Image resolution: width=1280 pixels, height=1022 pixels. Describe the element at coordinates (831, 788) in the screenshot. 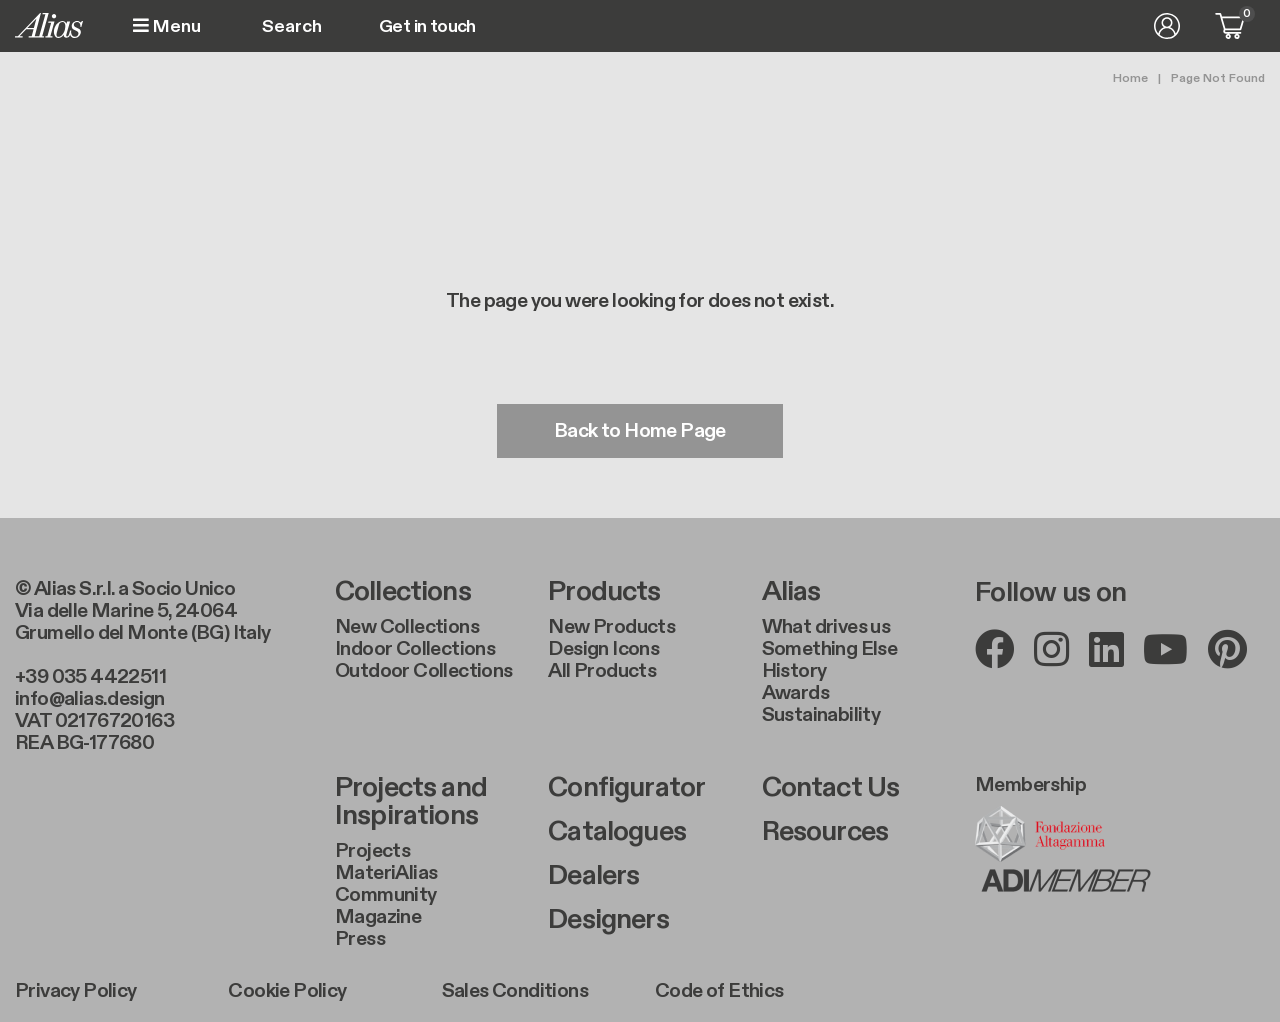

I see `Contact Us` at that location.